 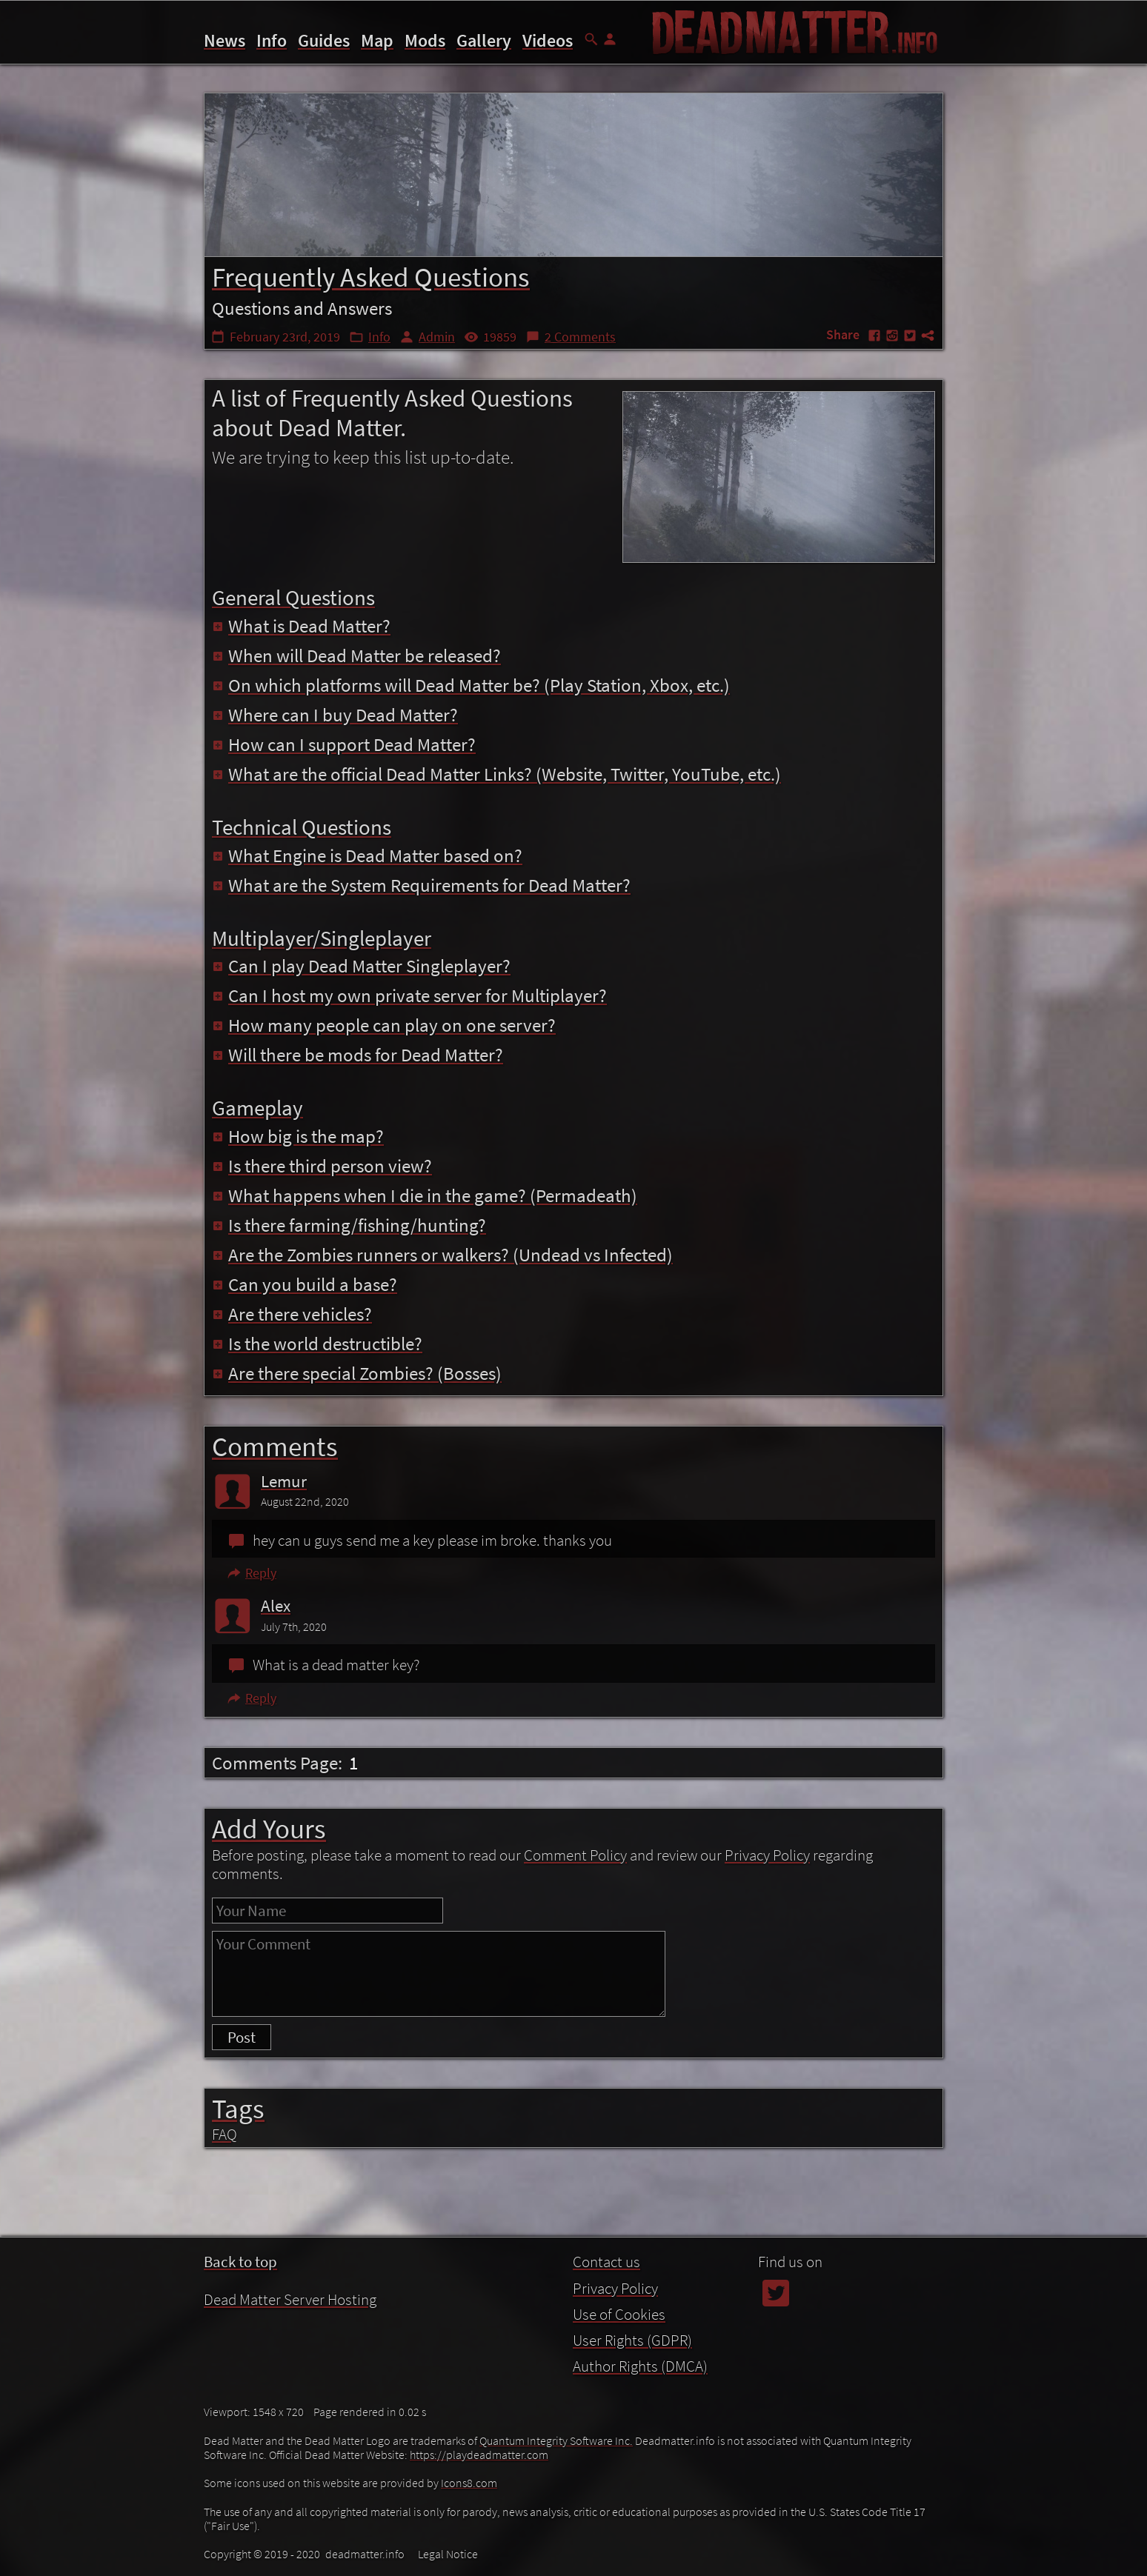 I want to click on Can I play Dead Matter Singleplayer?, so click(x=361, y=966).